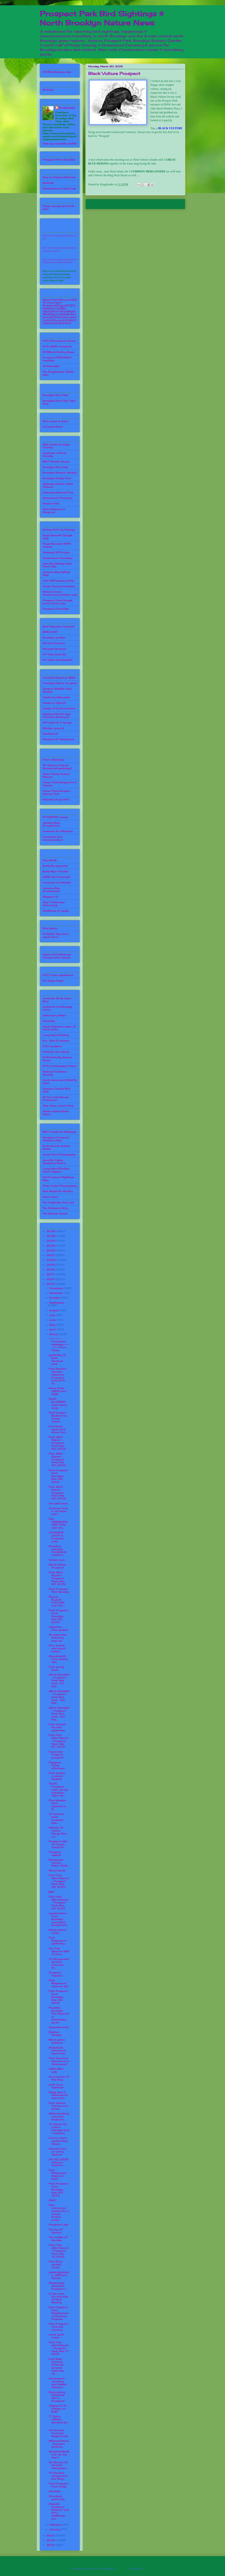  I want to click on Vulture recs, so click(57, 1559).